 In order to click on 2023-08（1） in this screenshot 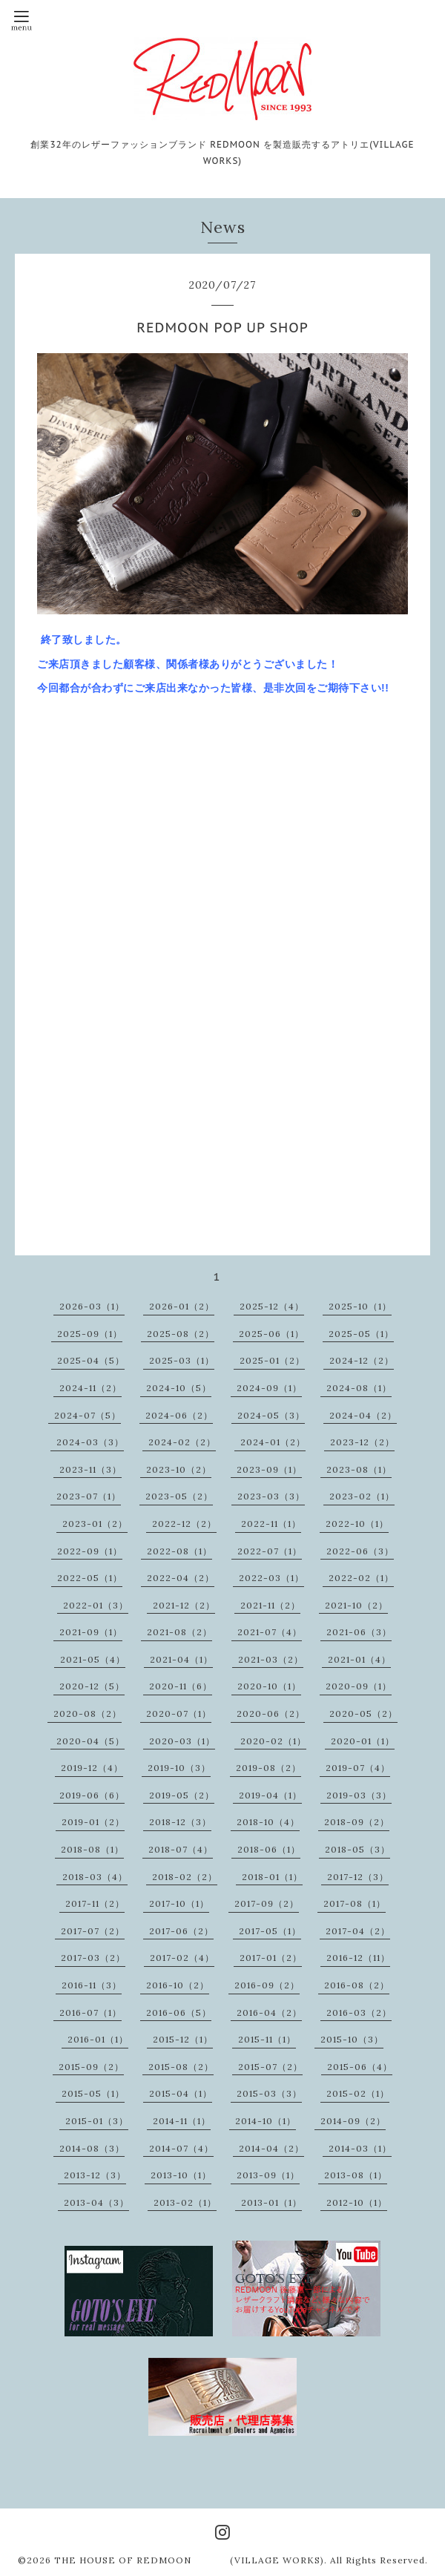, I will do `click(359, 1469)`.